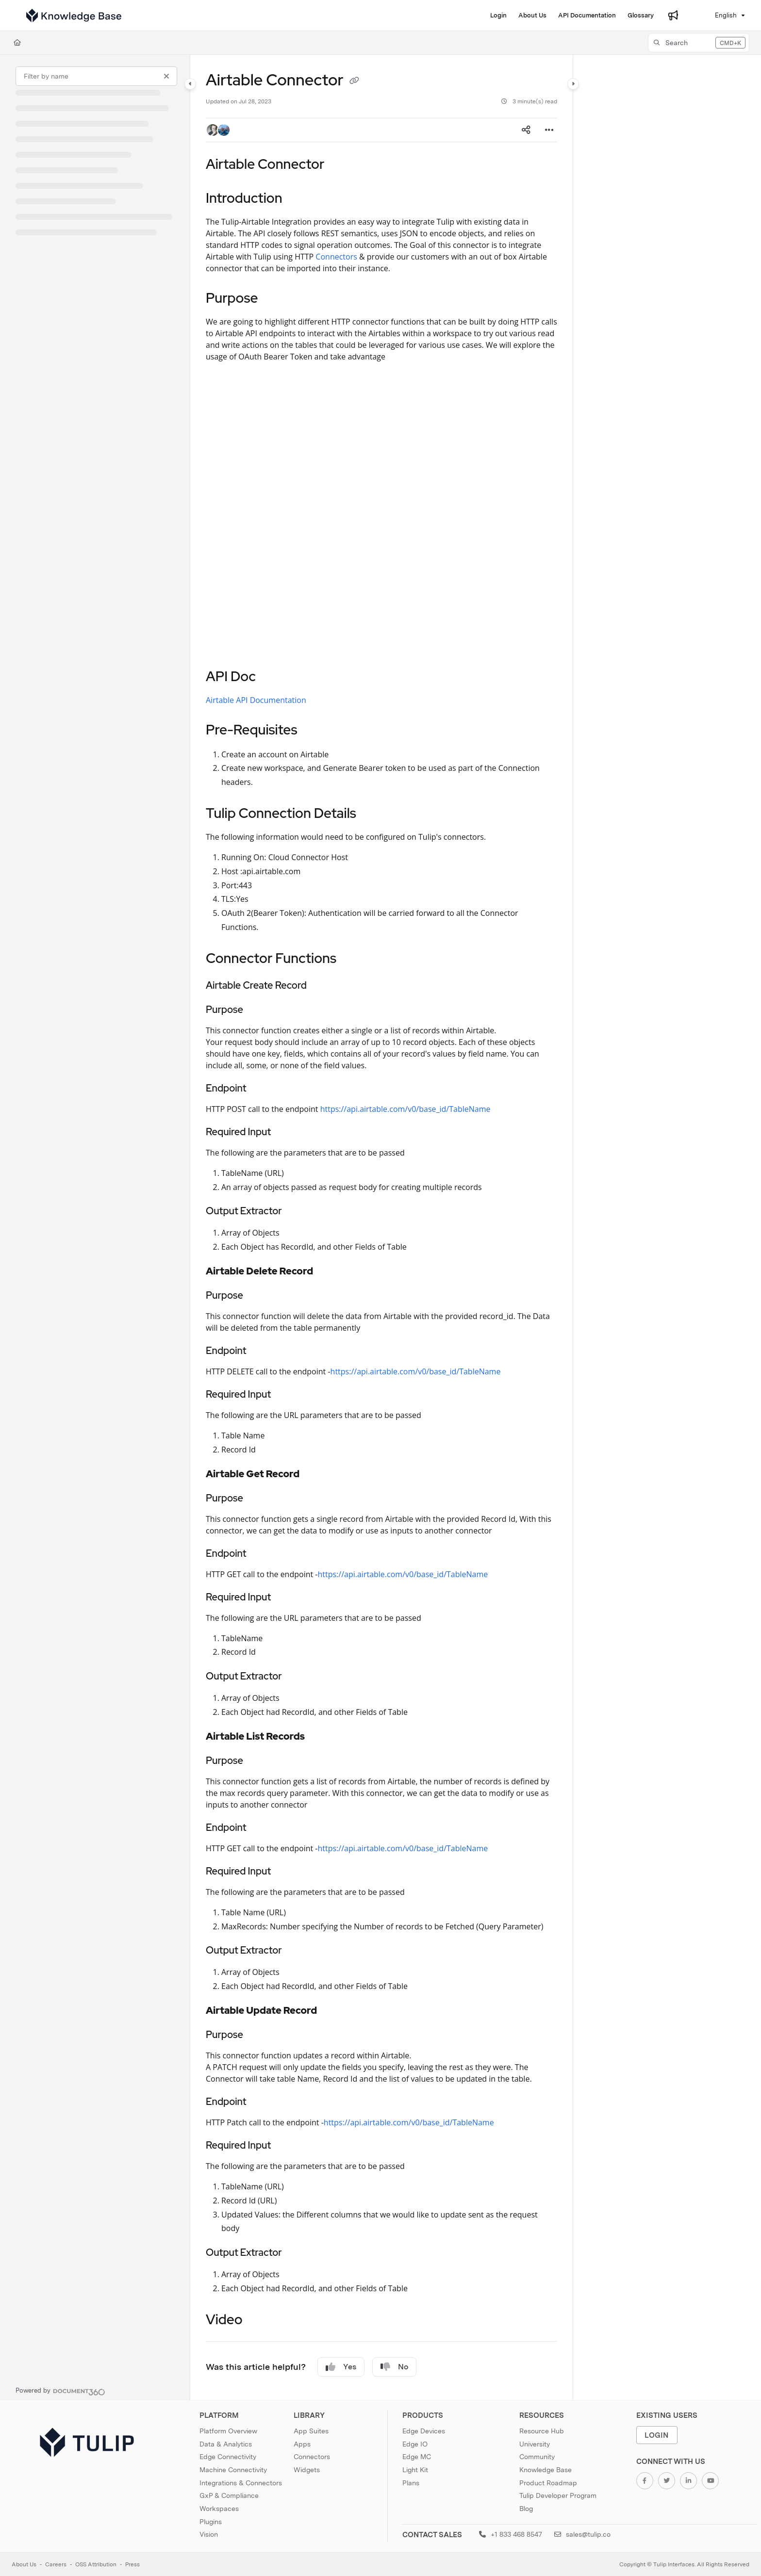 Image resolution: width=761 pixels, height=2576 pixels. What do you see at coordinates (549, 130) in the screenshot?
I see `[Article more options]` at bounding box center [549, 130].